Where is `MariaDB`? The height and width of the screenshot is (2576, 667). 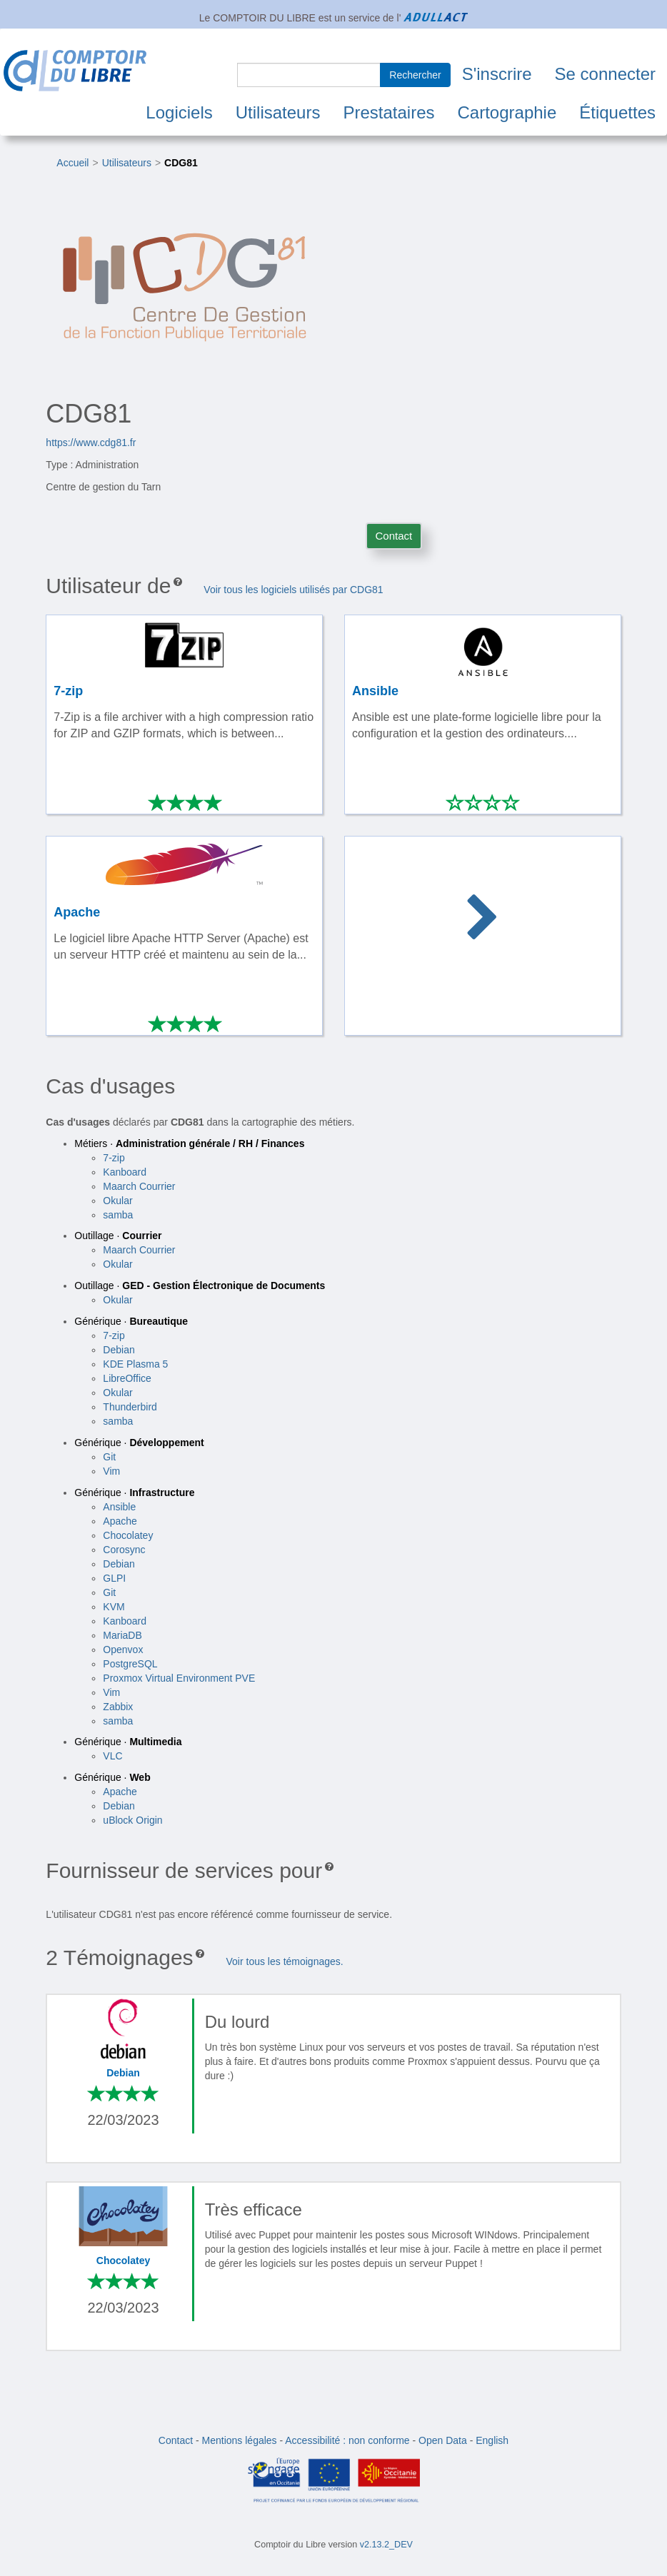 MariaDB is located at coordinates (122, 1635).